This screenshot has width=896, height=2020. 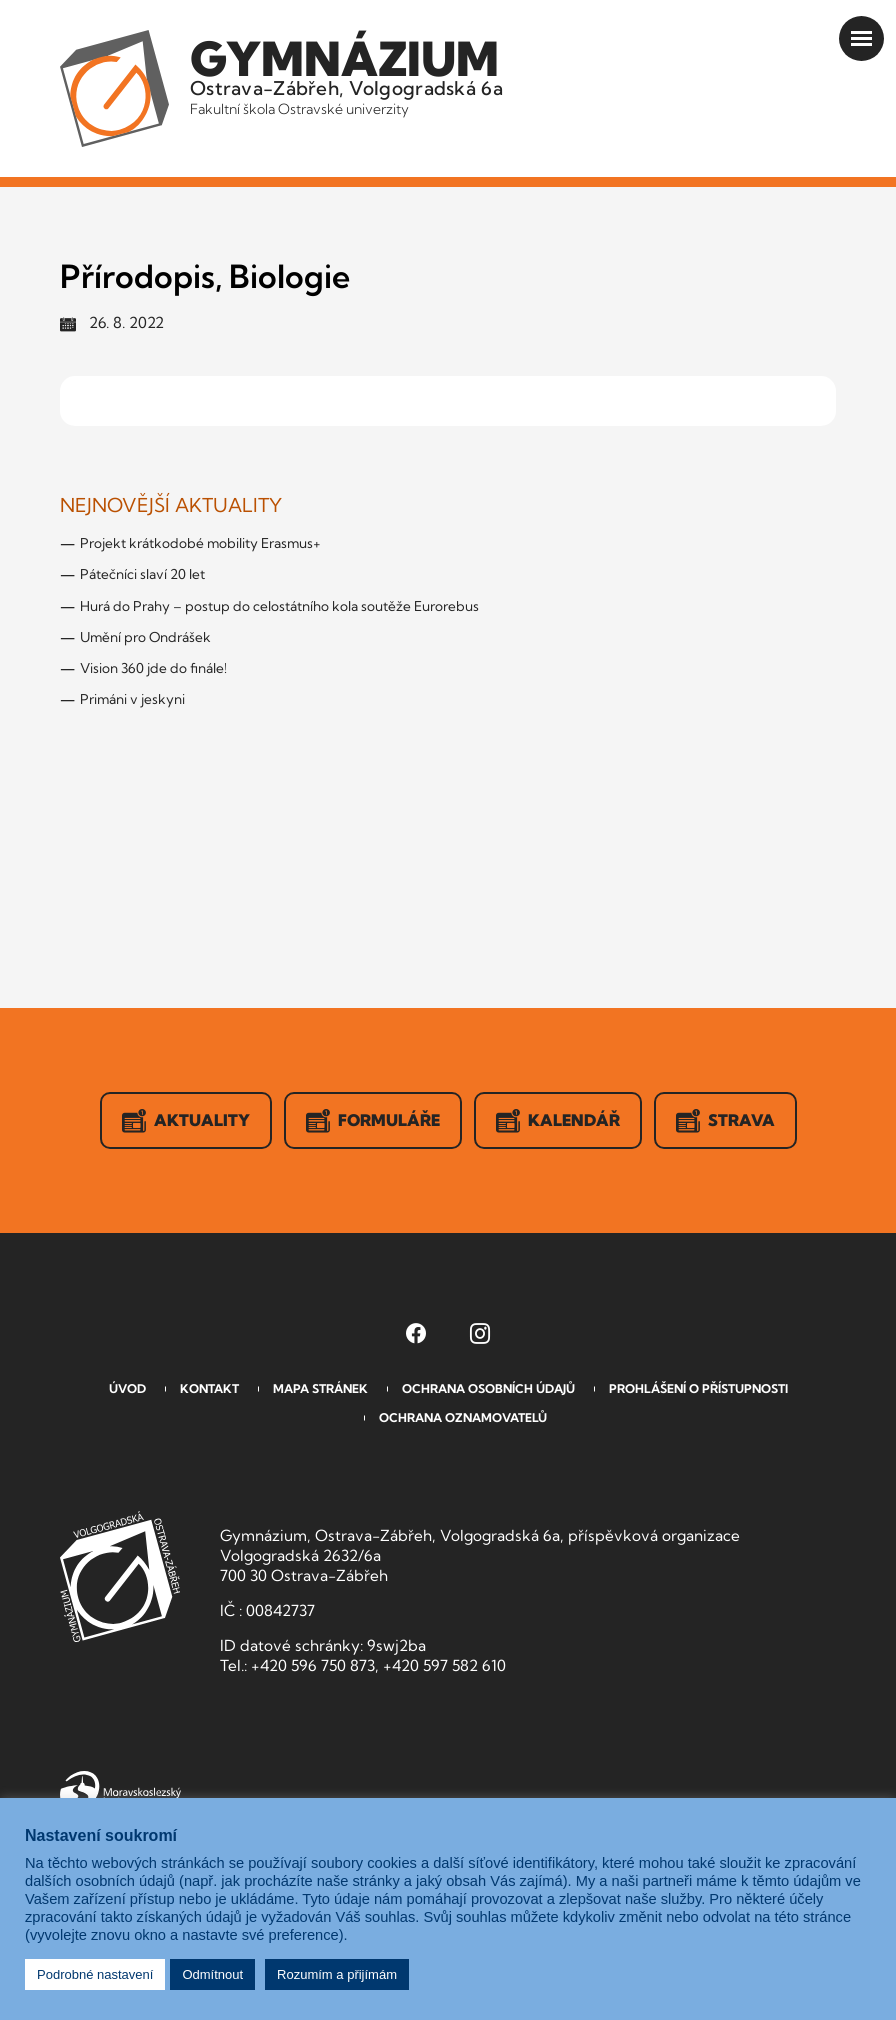 I want to click on Rozumím a přijímám [button], so click(x=337, y=1974).